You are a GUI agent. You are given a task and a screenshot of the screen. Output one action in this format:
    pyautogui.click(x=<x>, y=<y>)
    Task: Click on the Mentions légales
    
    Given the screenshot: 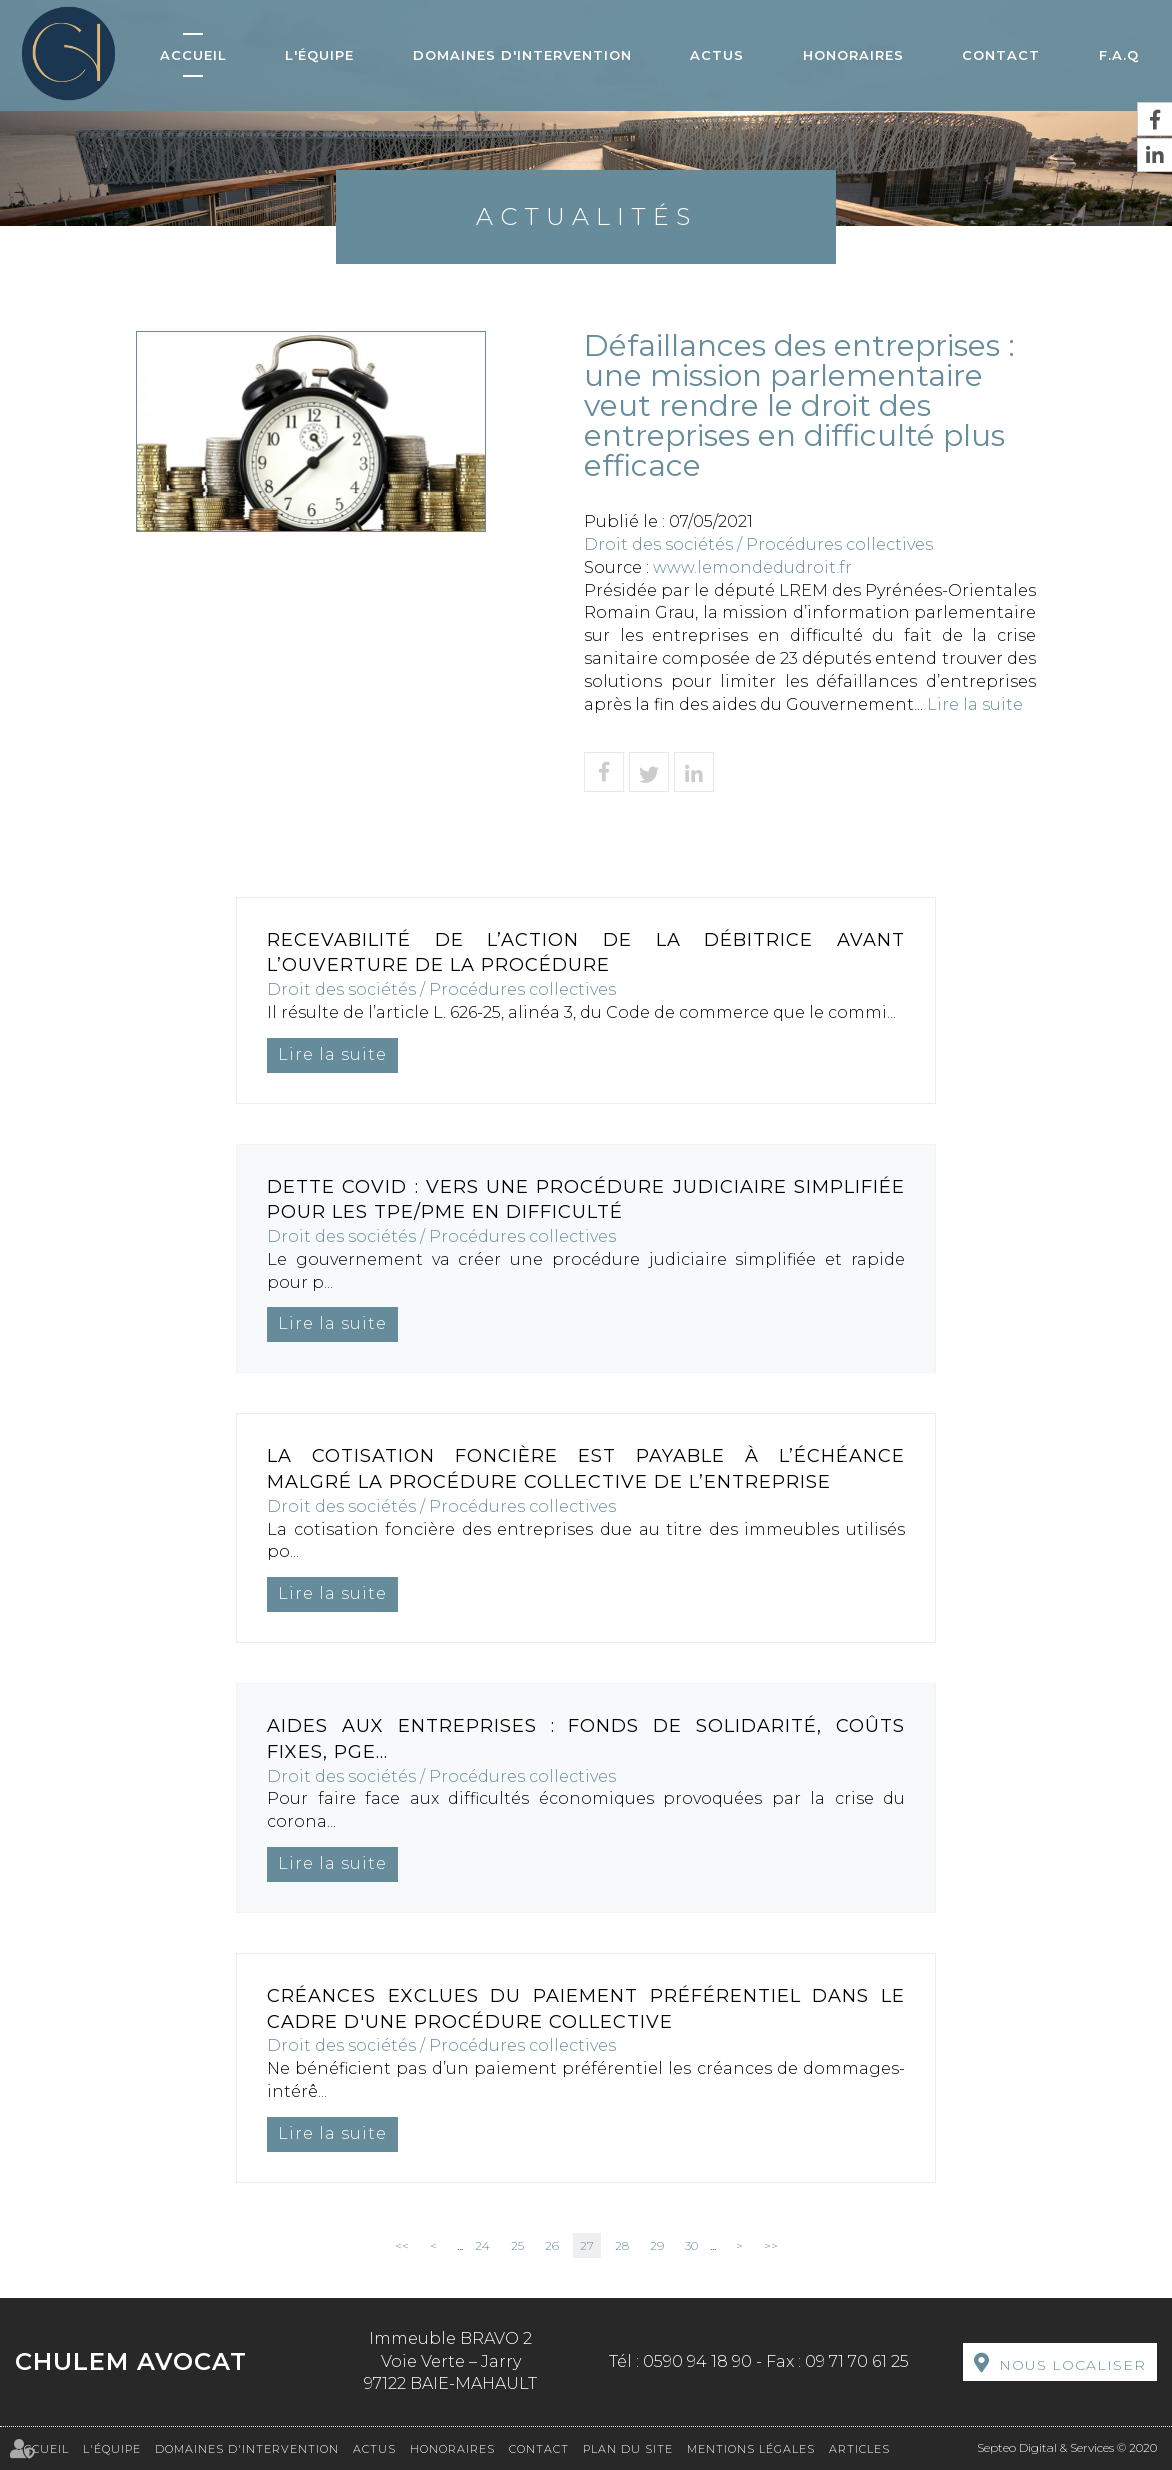 What is the action you would take?
    pyautogui.click(x=751, y=2449)
    